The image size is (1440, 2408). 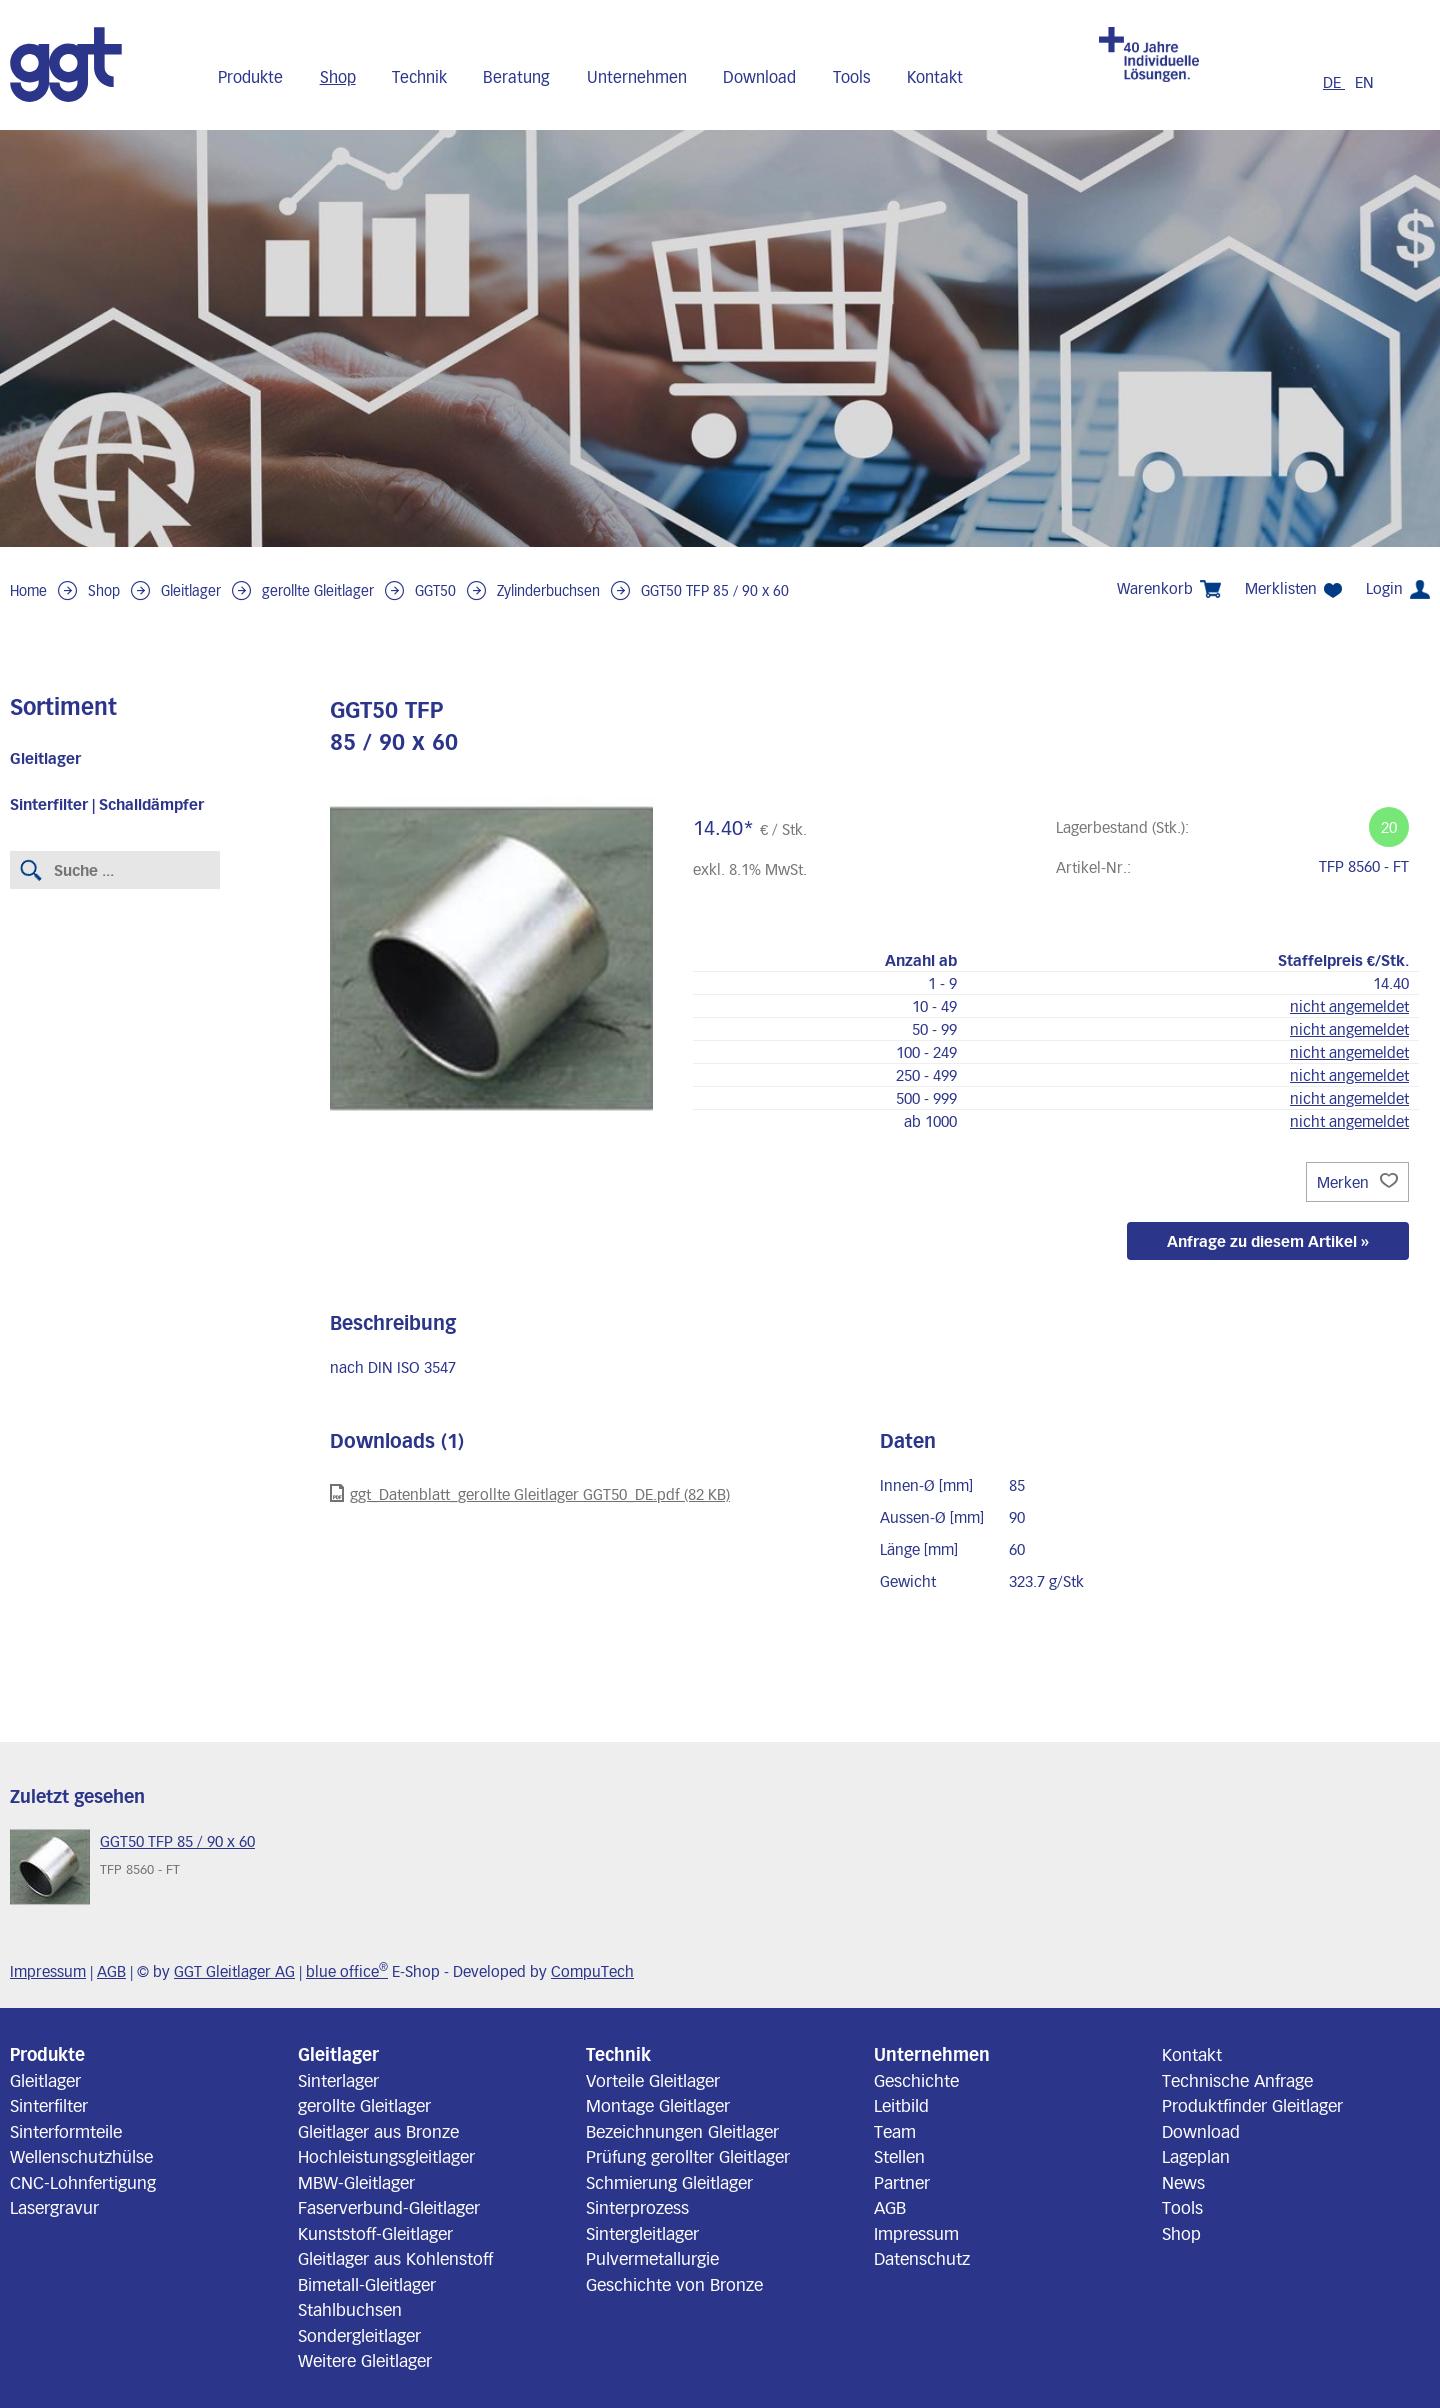 I want to click on DE, so click(x=1334, y=82).